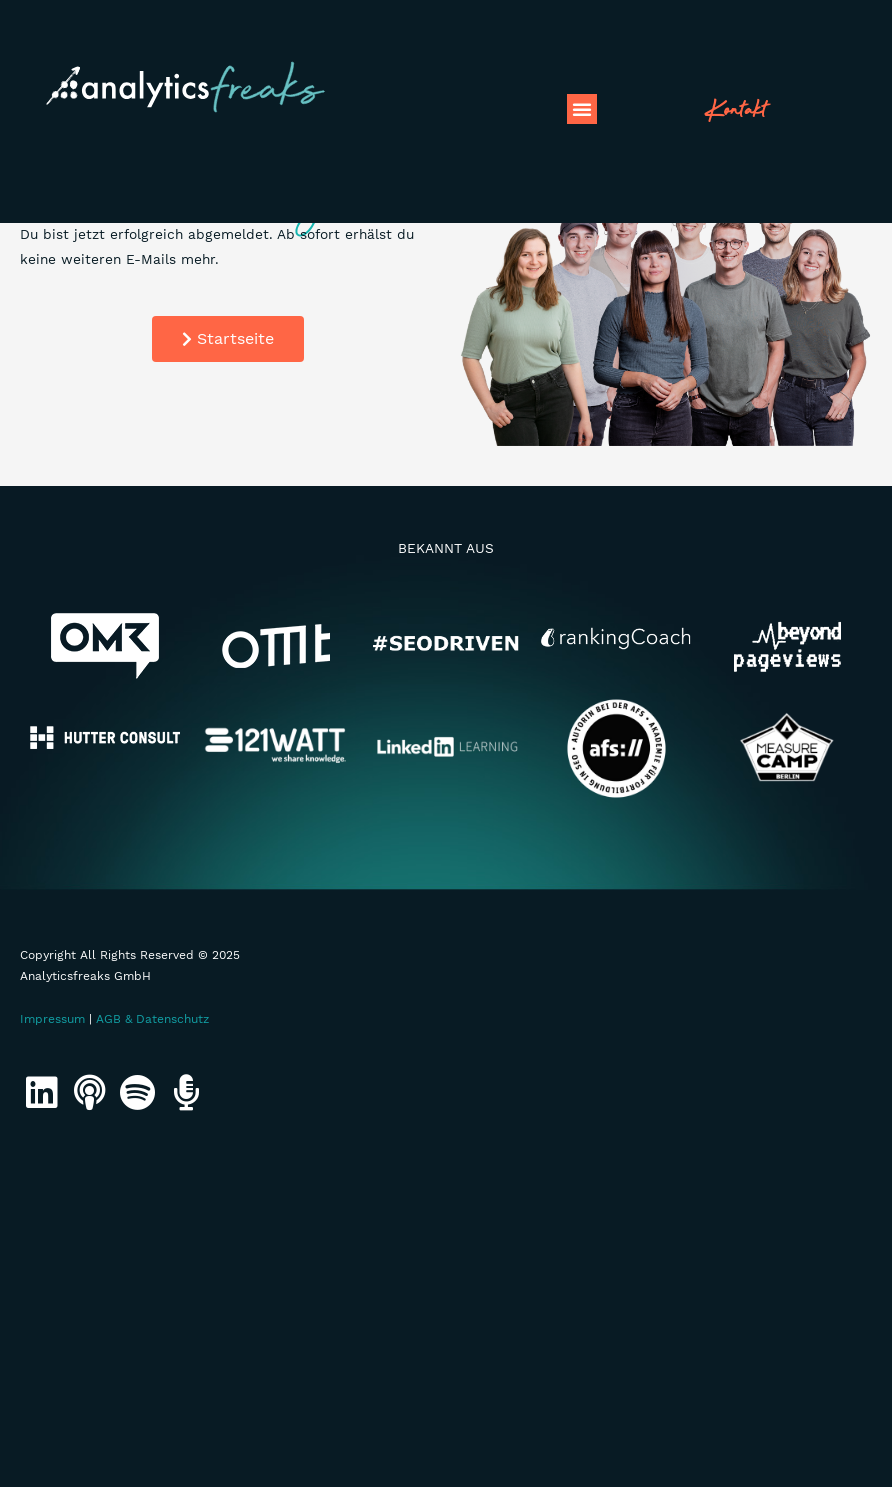  Describe the element at coordinates (152, 1019) in the screenshot. I see `AGB & Datenschutz` at that location.